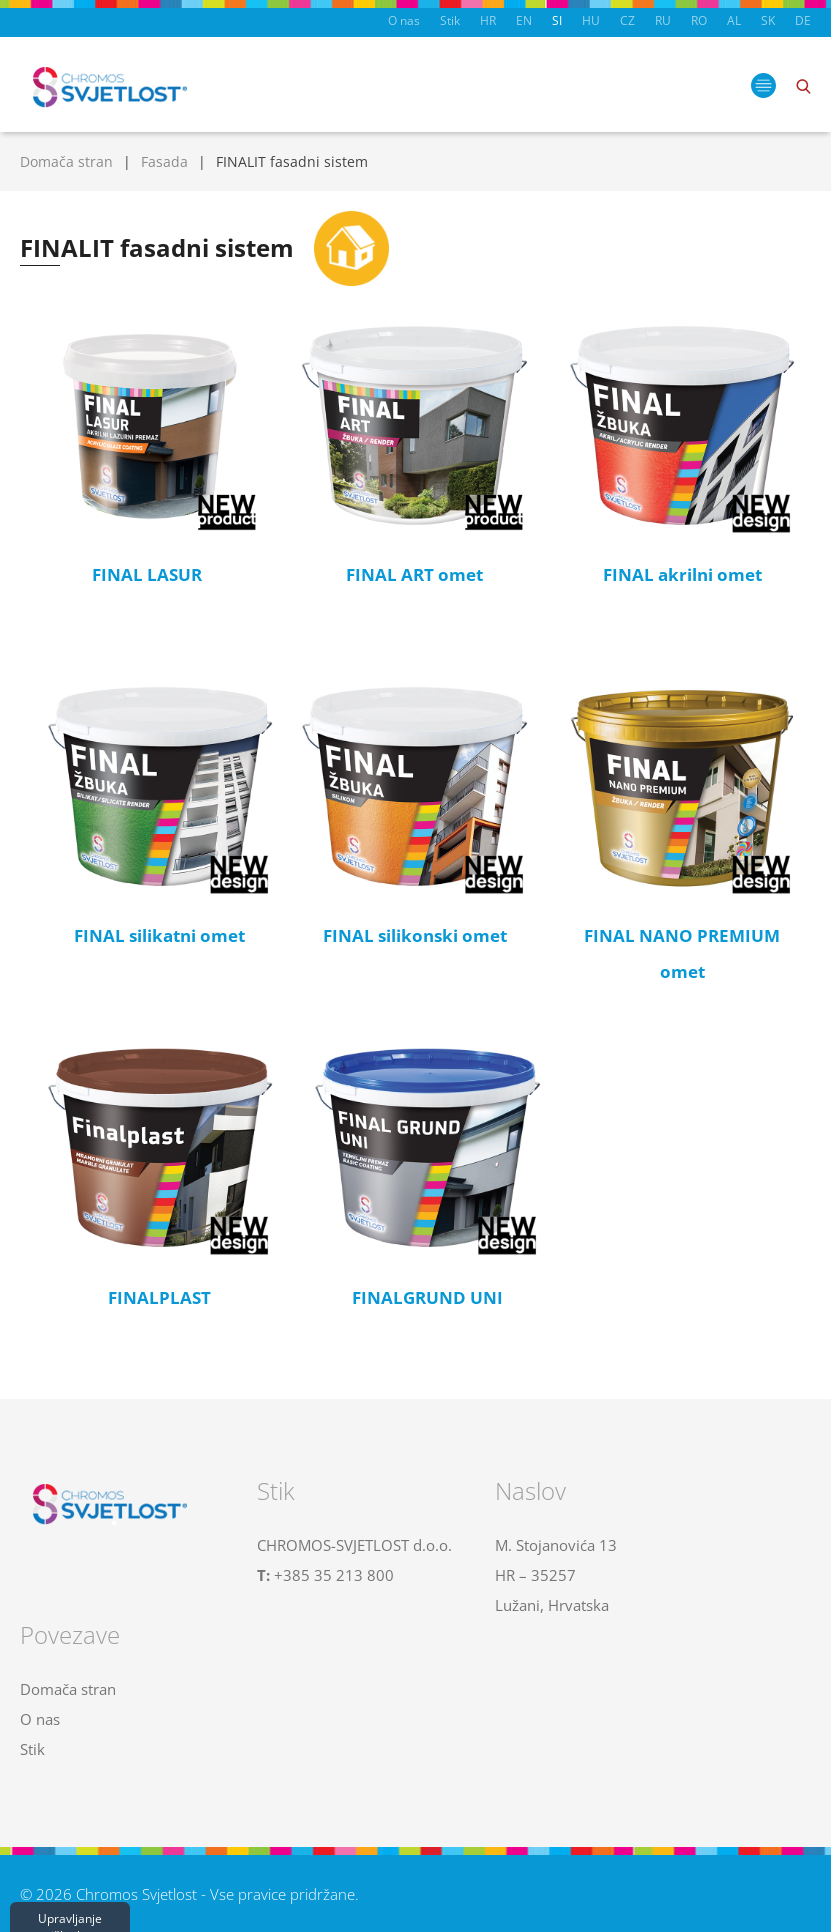 The width and height of the screenshot is (831, 1932). Describe the element at coordinates (682, 574) in the screenshot. I see `FINAL akrilni omet` at that location.